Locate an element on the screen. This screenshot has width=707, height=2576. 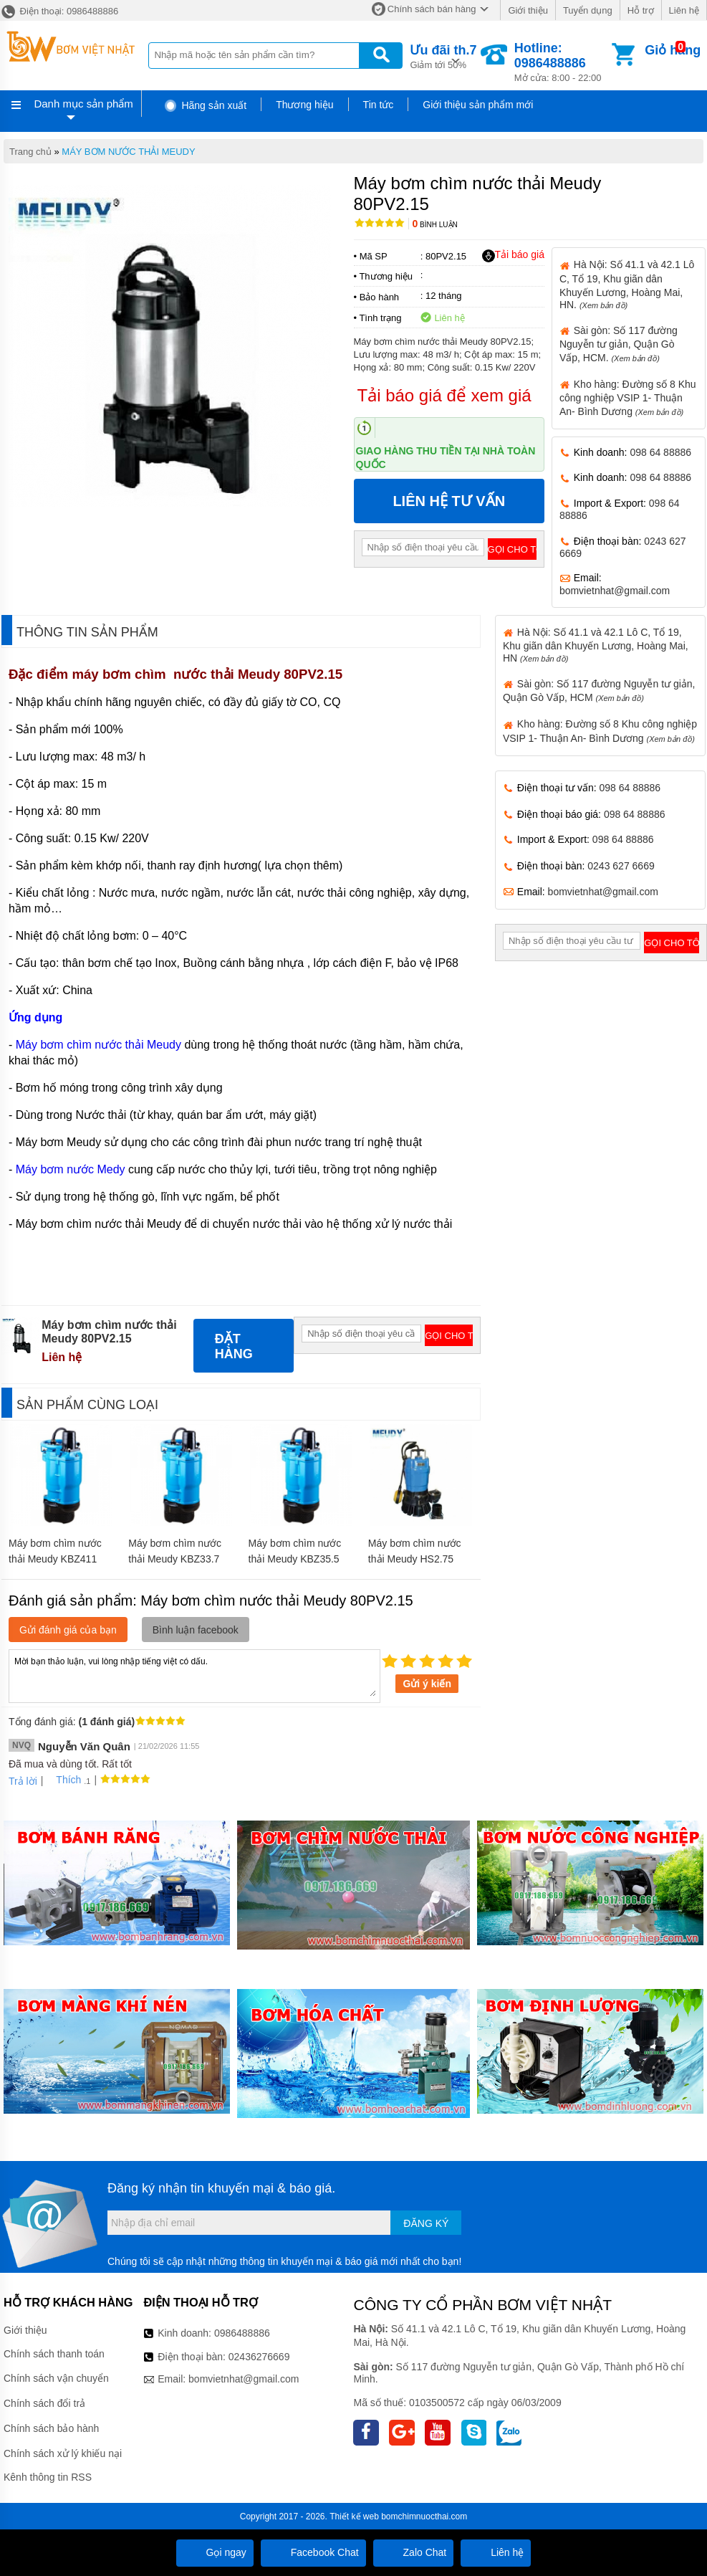
Chính sách thanh toán is located at coordinates (54, 2354).